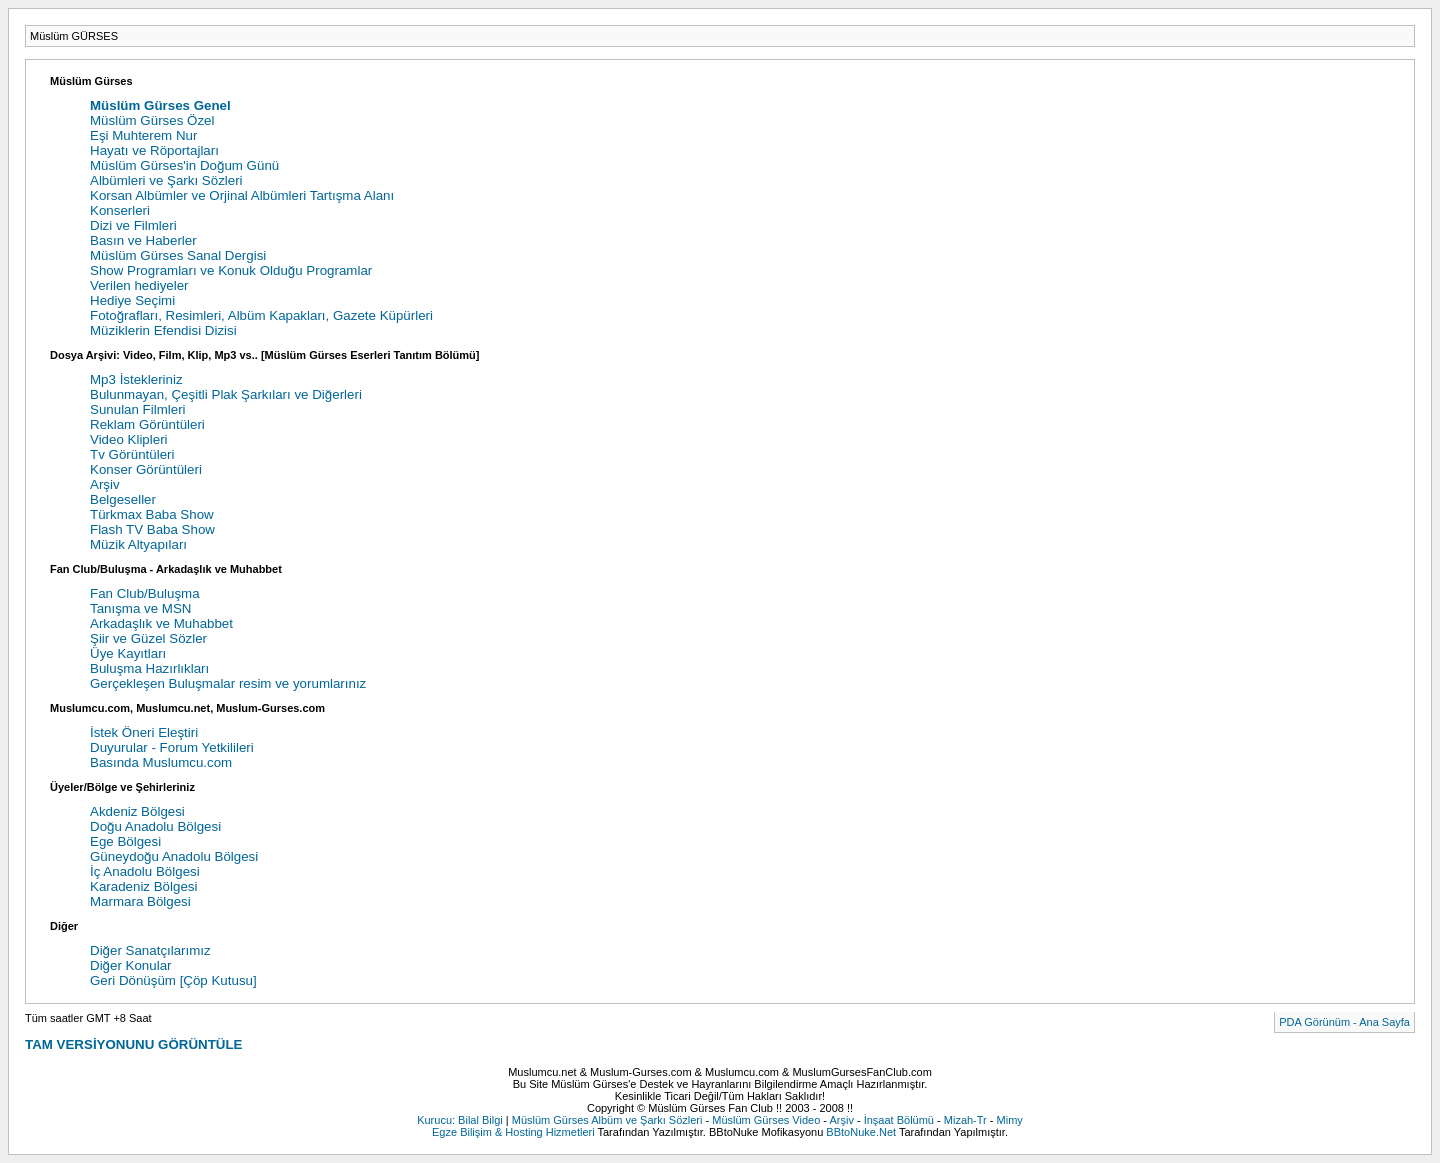 This screenshot has width=1440, height=1163. I want to click on Egze Bilişim & Hosting Hizmetleri, so click(513, 1132).